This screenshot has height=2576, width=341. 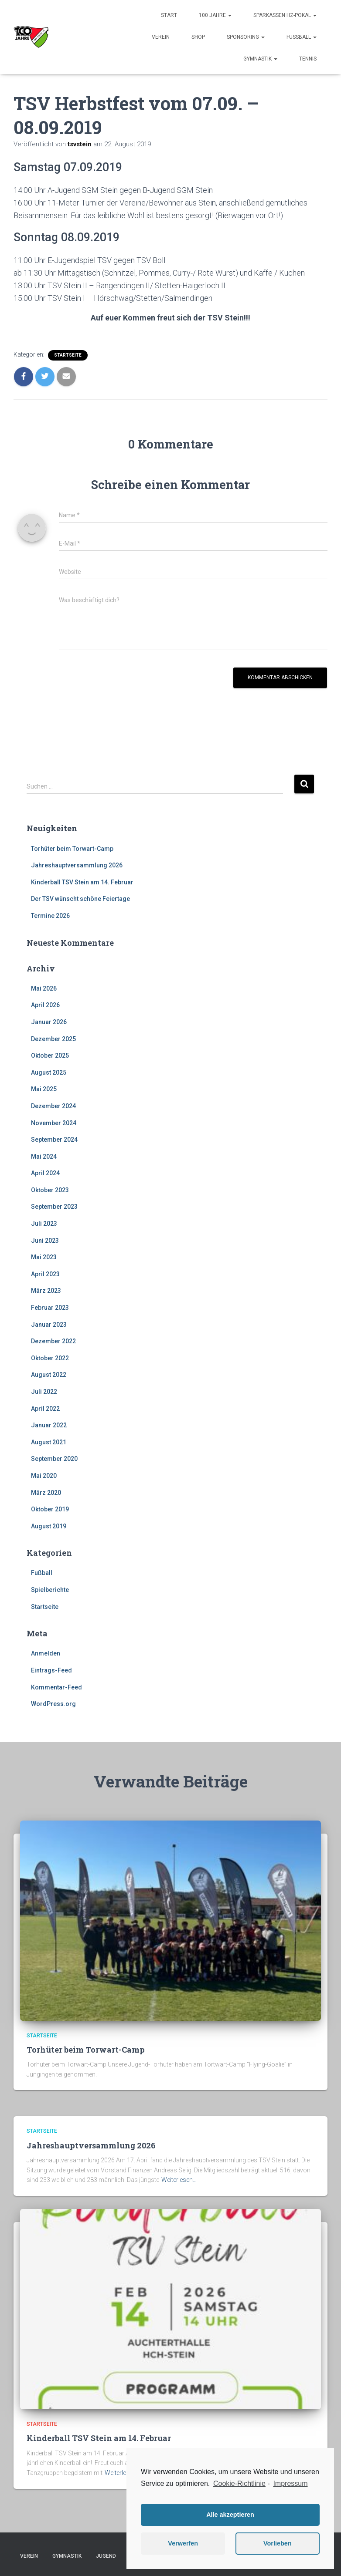 What do you see at coordinates (44, 1257) in the screenshot?
I see `Mai 2023` at bounding box center [44, 1257].